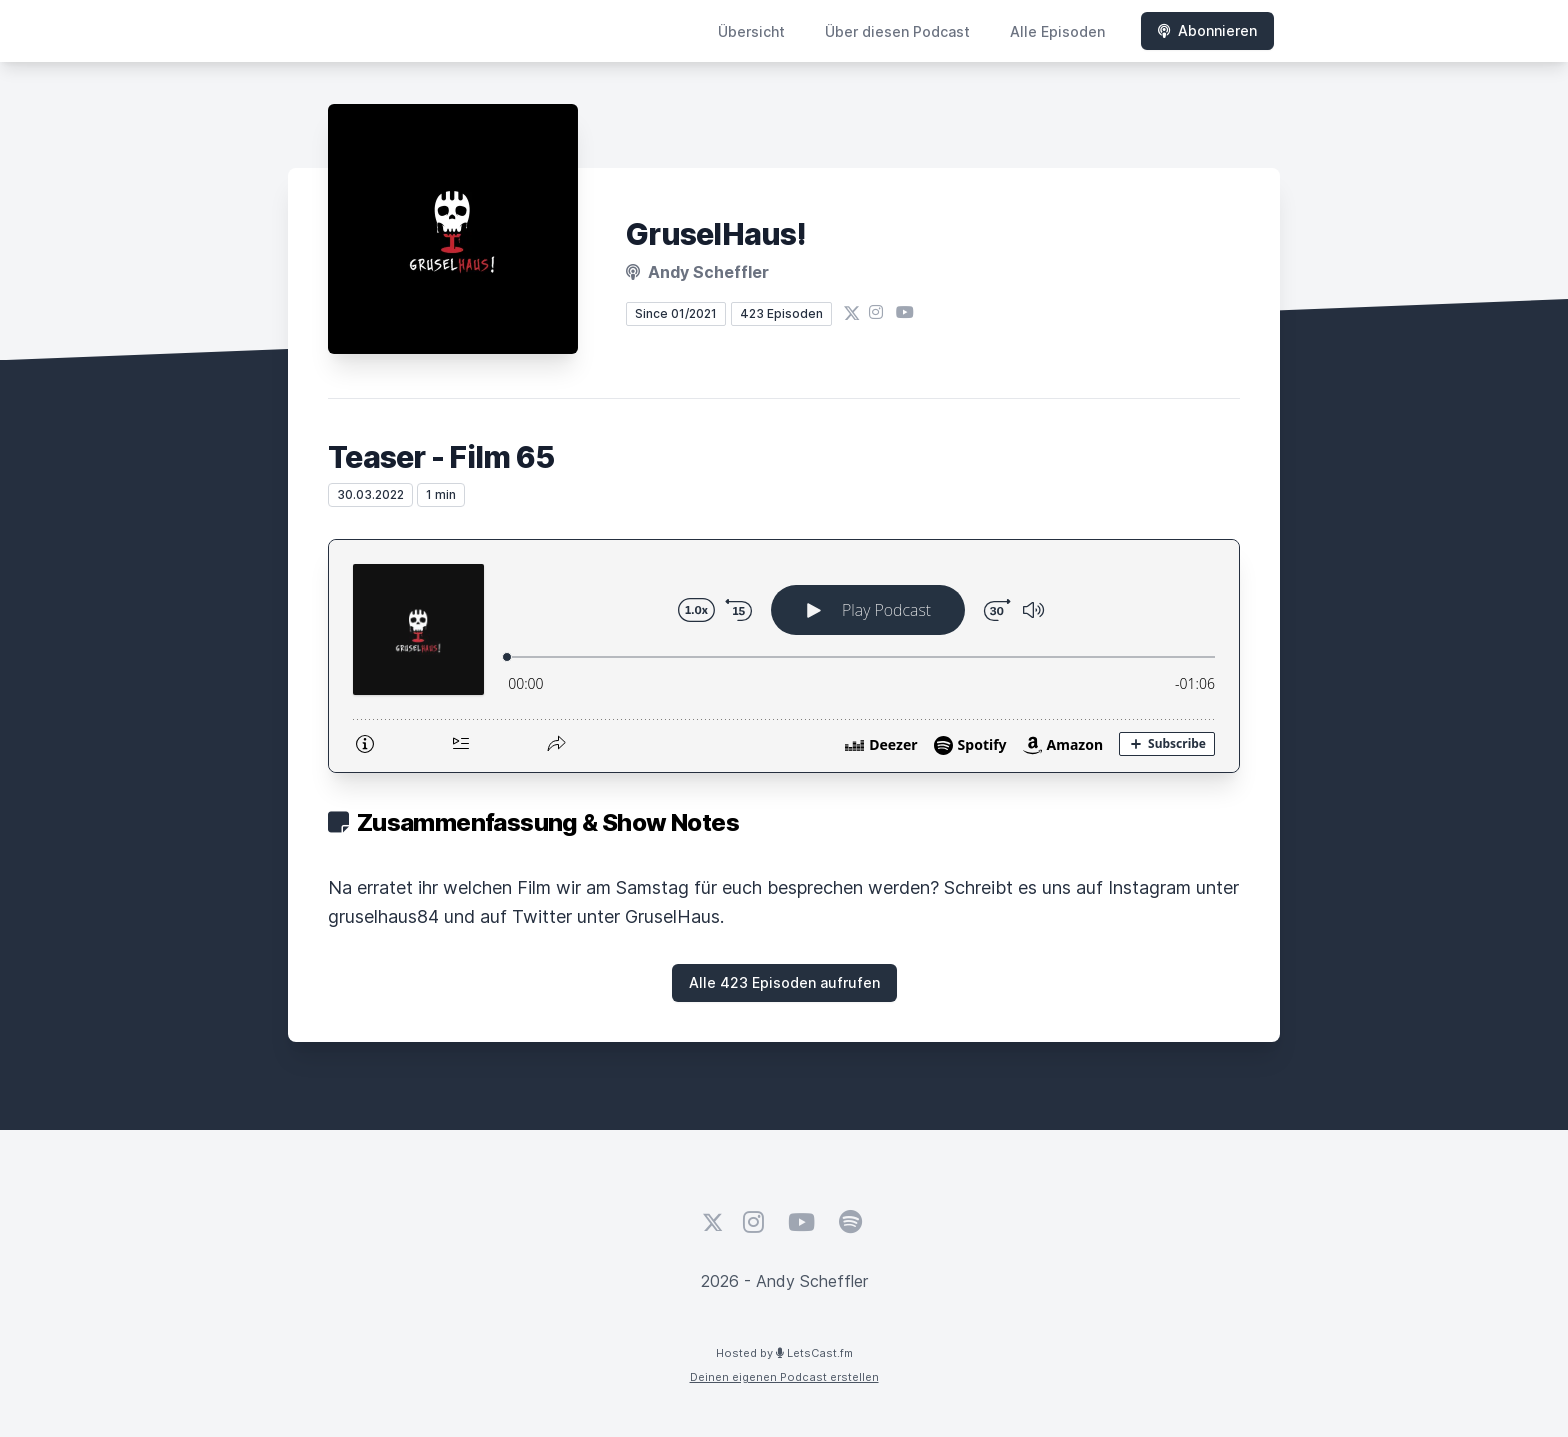 This screenshot has width=1568, height=1437. What do you see at coordinates (784, 656) in the screenshot?
I see `[Podlove Web Player: Teaser - Film 65]` at bounding box center [784, 656].